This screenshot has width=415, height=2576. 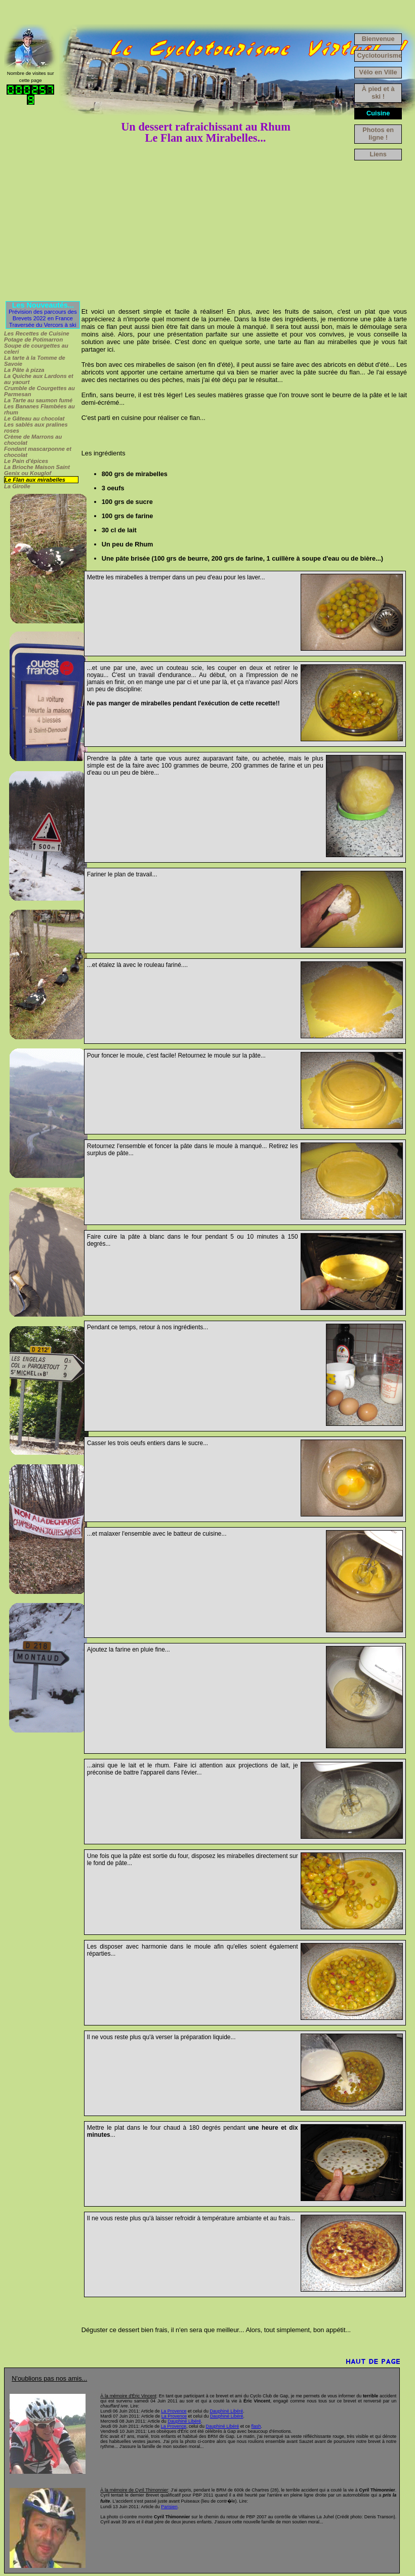 I want to click on Vélo en Ville, so click(x=378, y=72).